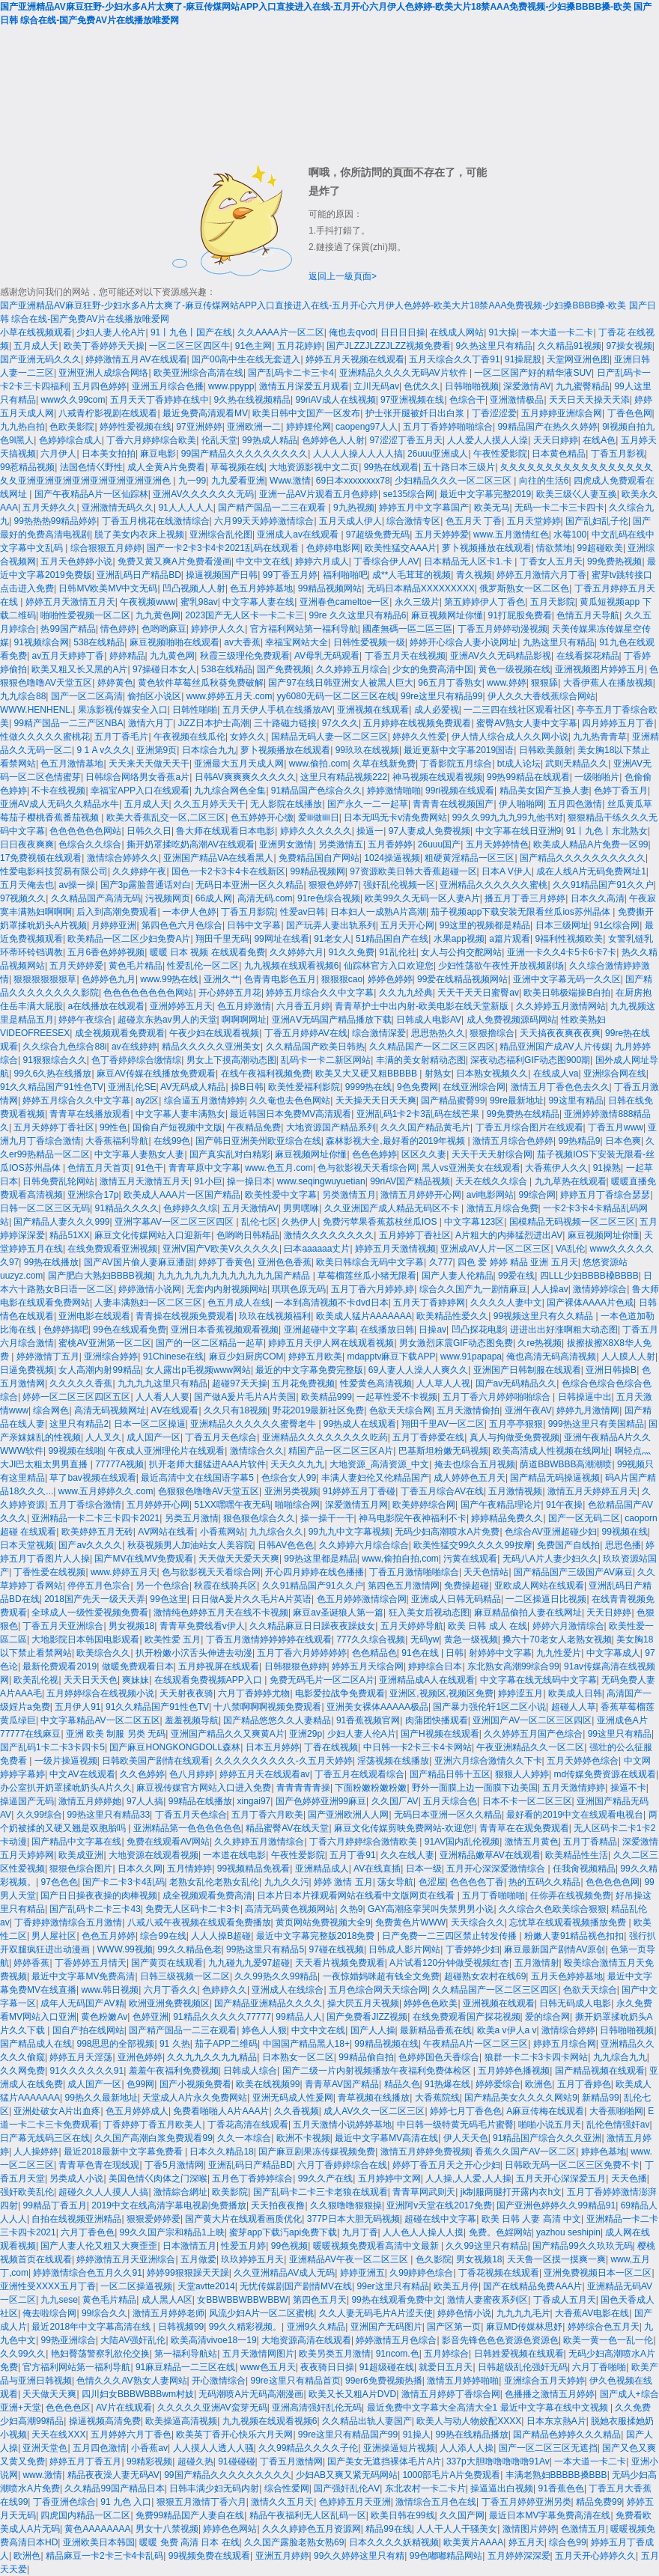 The image size is (659, 2576). Describe the element at coordinates (190, 2515) in the screenshot. I see `免费99精品国产人妻自在线` at that location.